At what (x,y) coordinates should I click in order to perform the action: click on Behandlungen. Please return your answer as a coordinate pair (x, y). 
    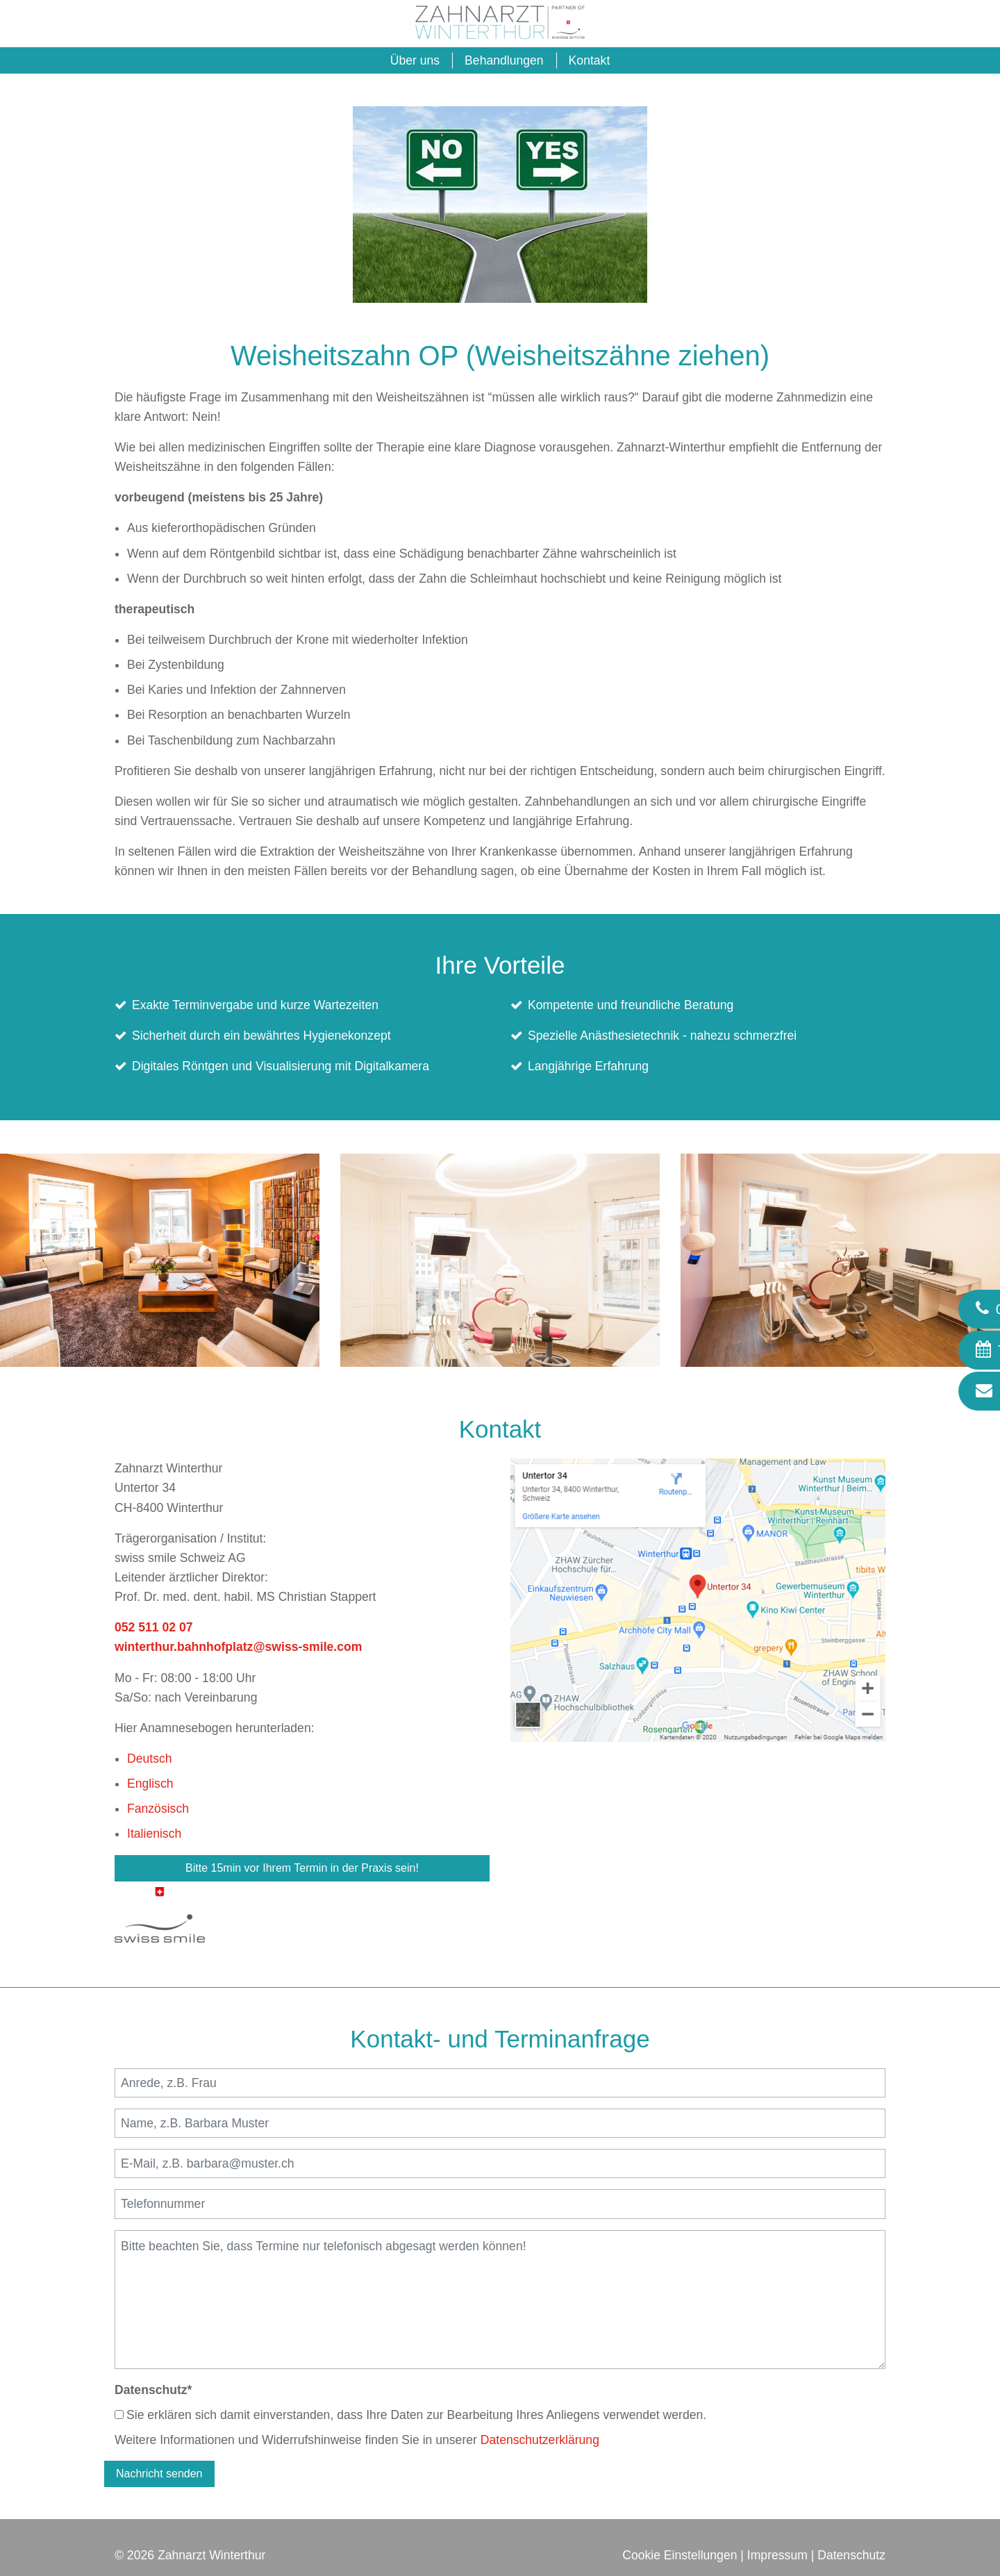
    Looking at the image, I should click on (504, 60).